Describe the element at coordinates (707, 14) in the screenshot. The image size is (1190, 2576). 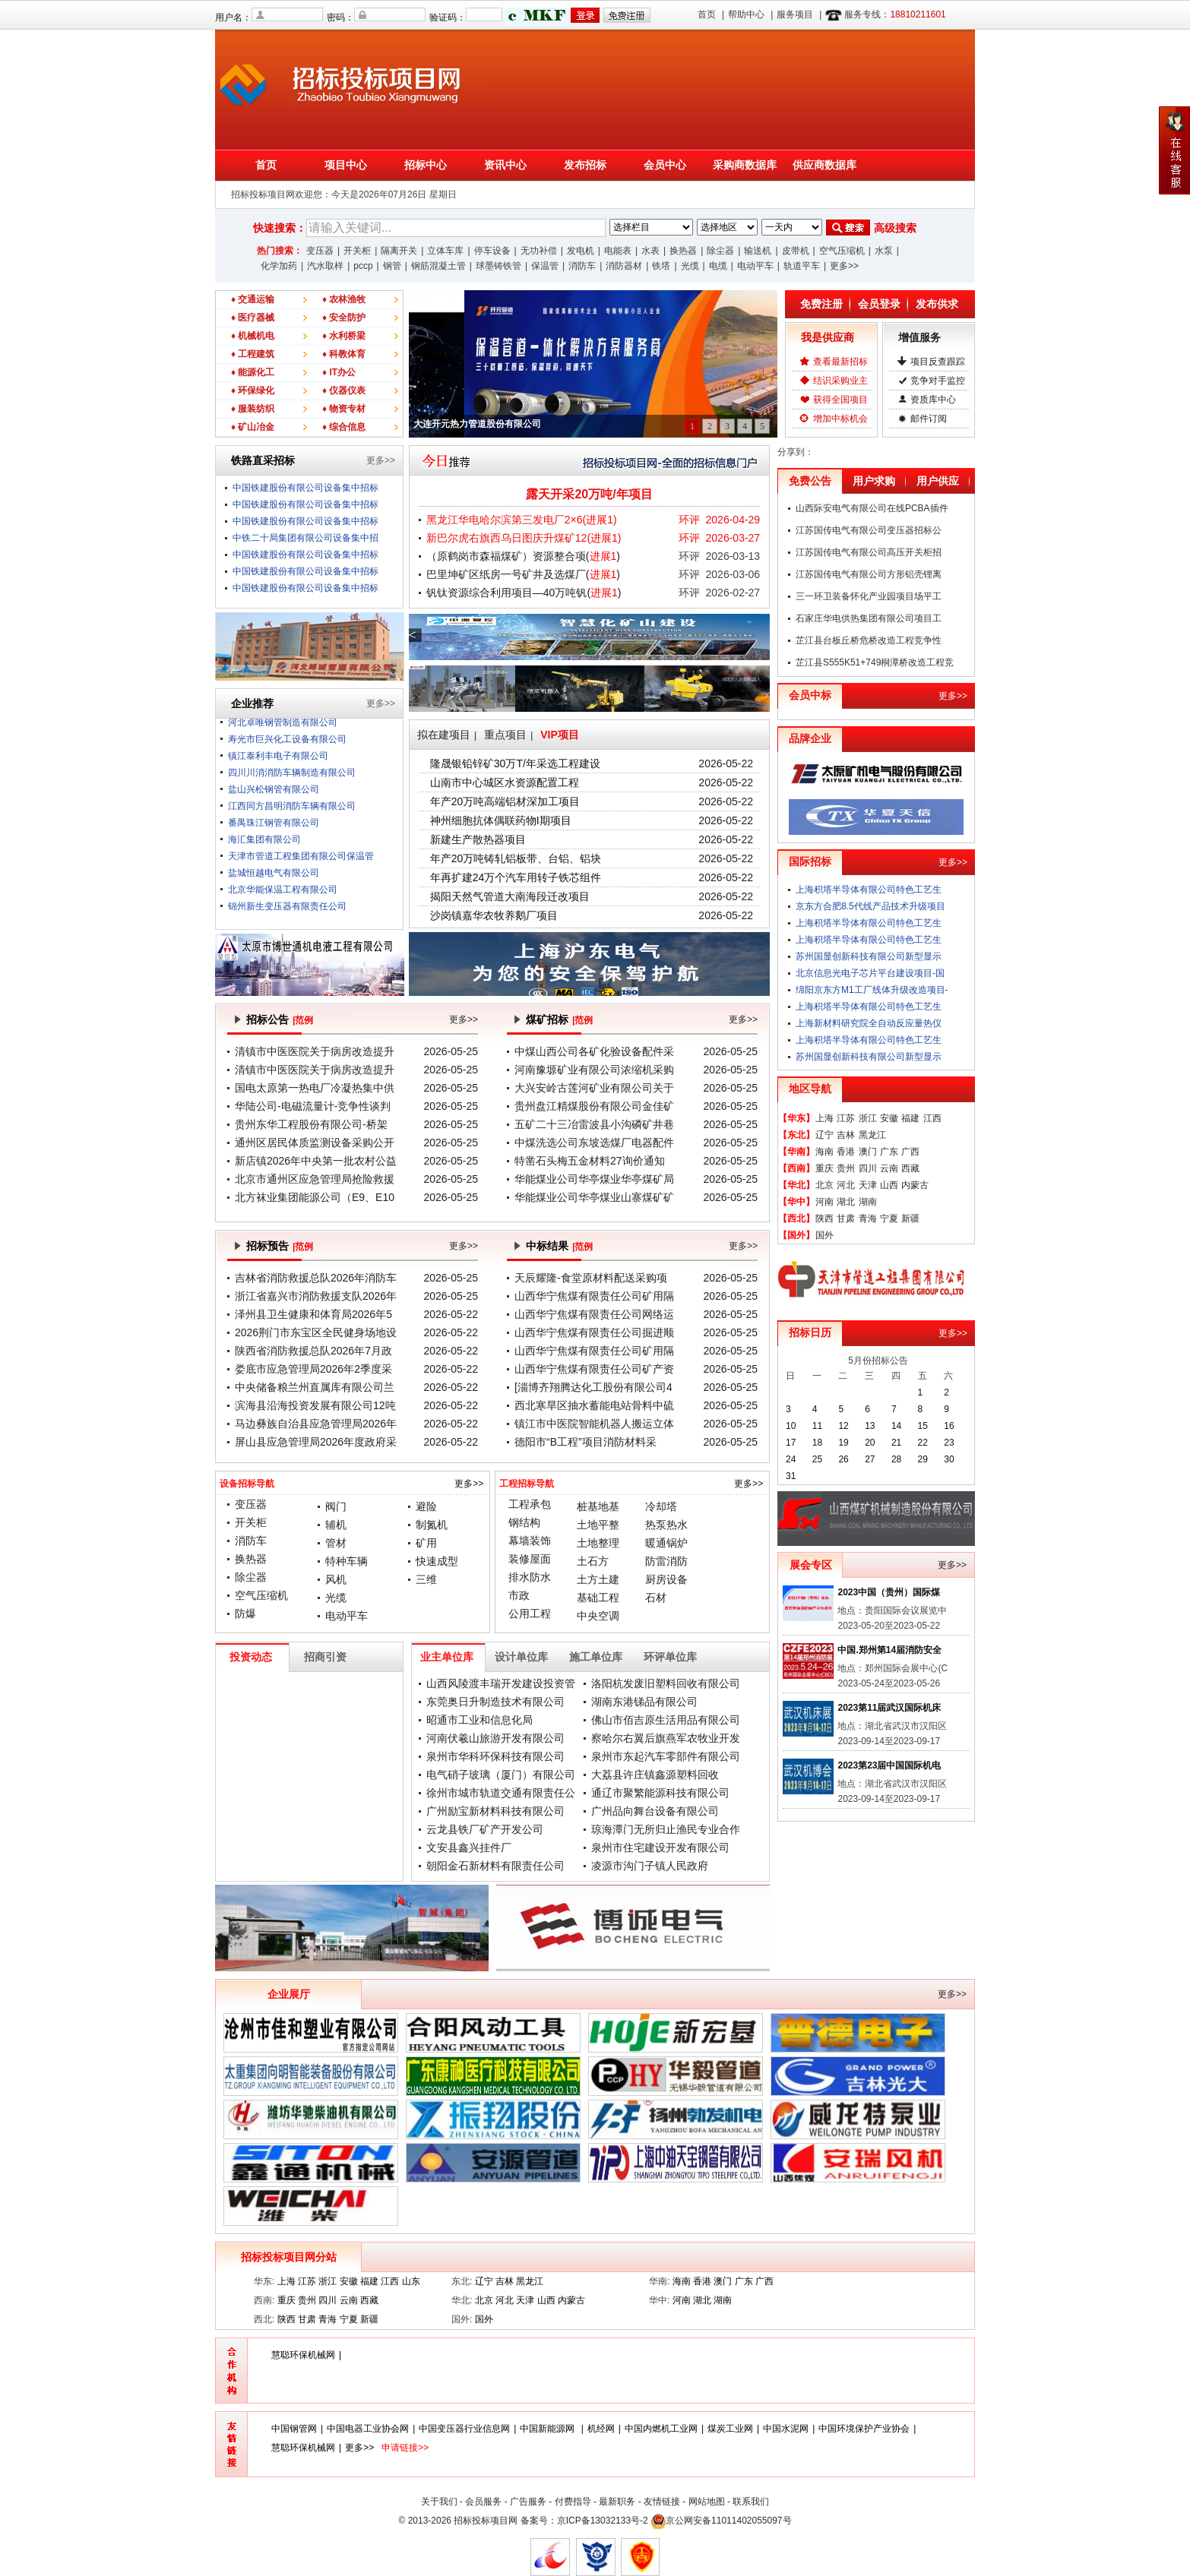
I see `首页` at that location.